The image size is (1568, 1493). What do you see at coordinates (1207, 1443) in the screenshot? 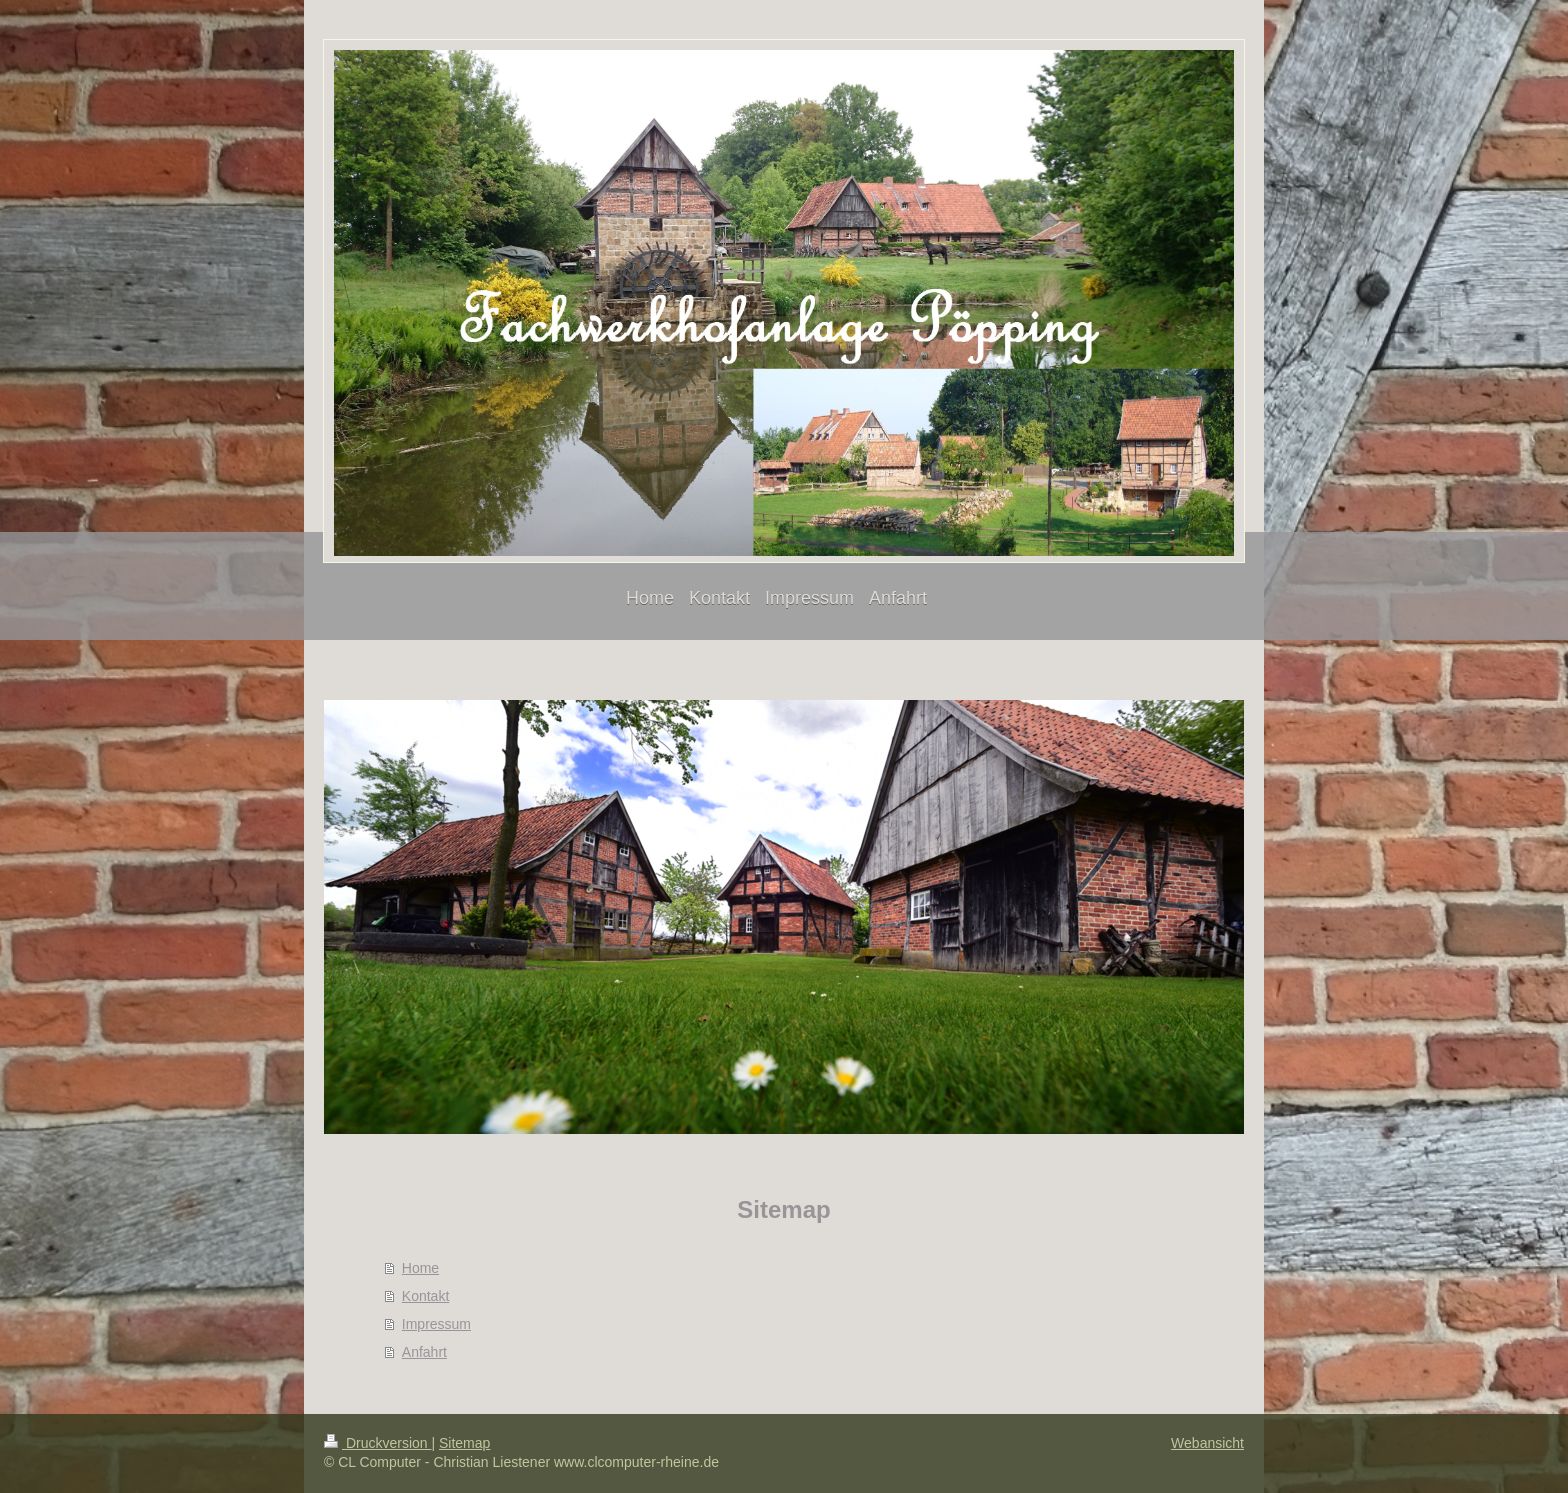
I see `Webansicht` at bounding box center [1207, 1443].